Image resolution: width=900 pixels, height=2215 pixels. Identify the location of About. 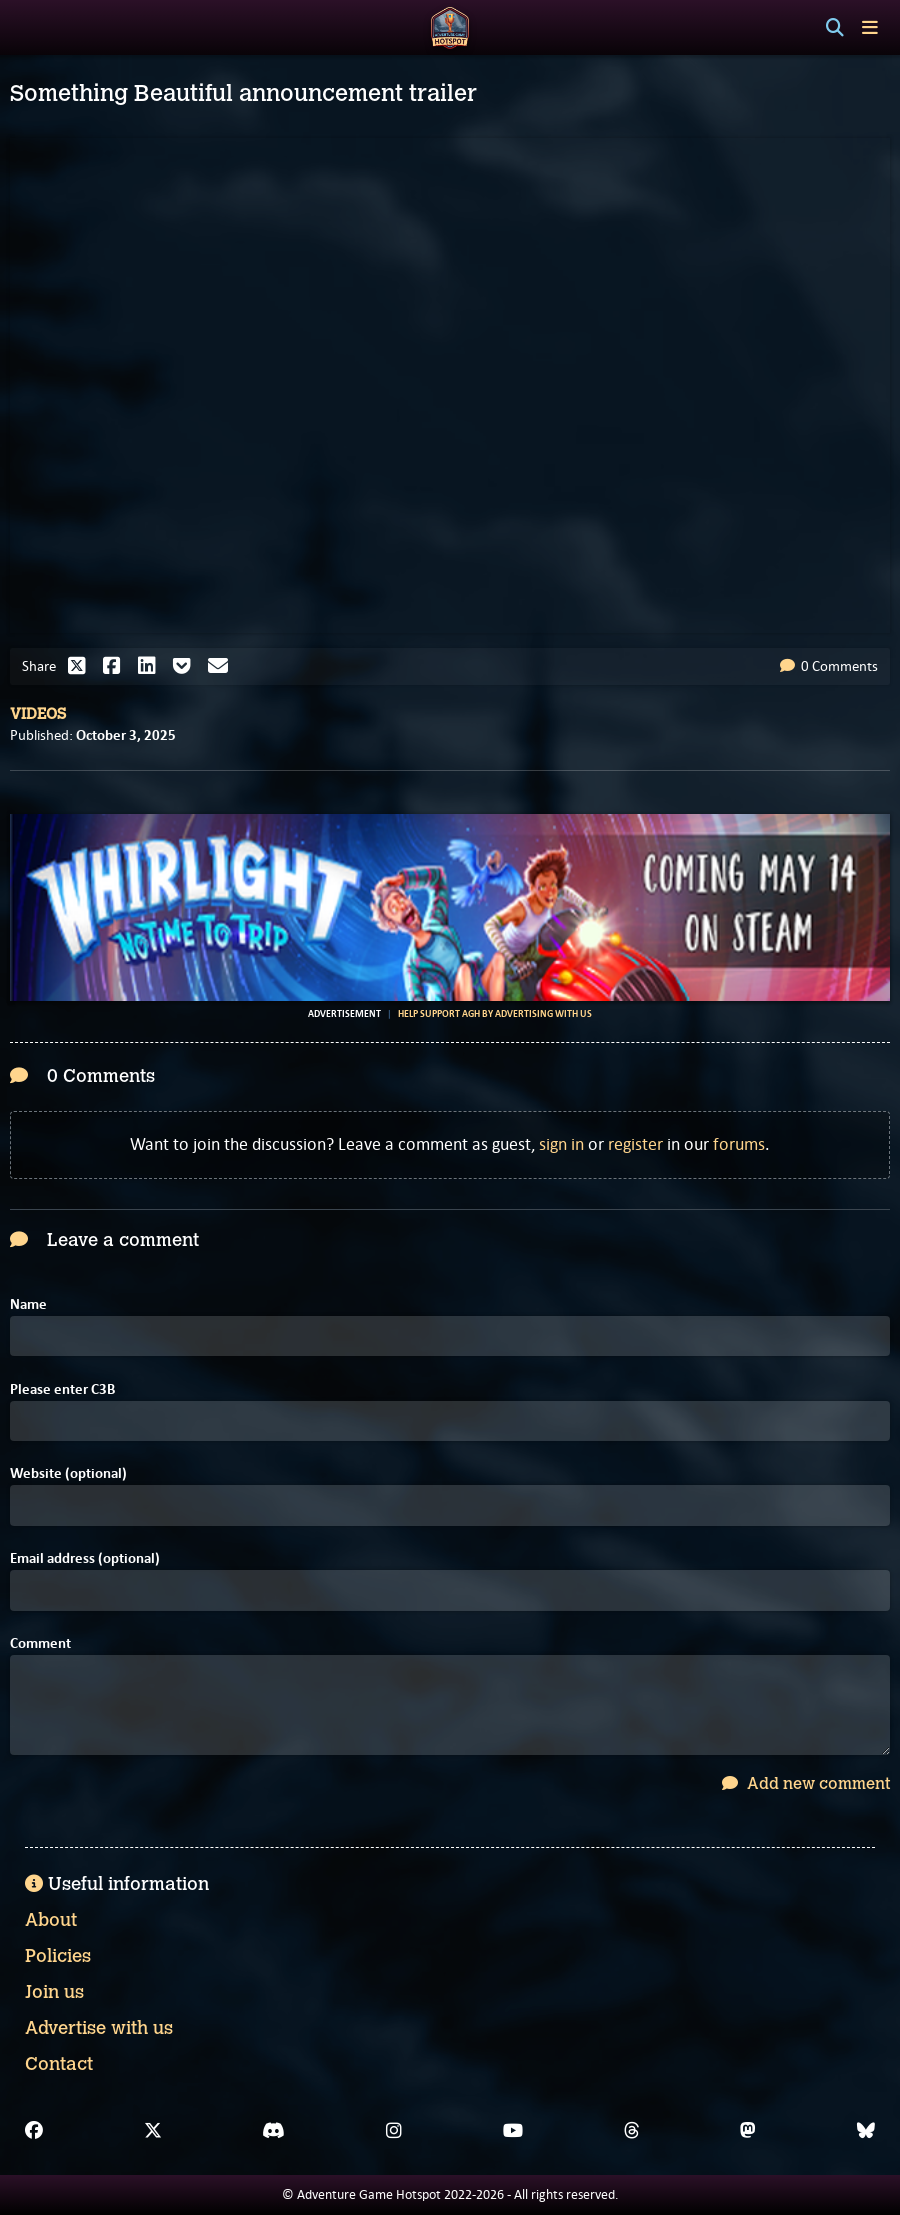
(51, 1920).